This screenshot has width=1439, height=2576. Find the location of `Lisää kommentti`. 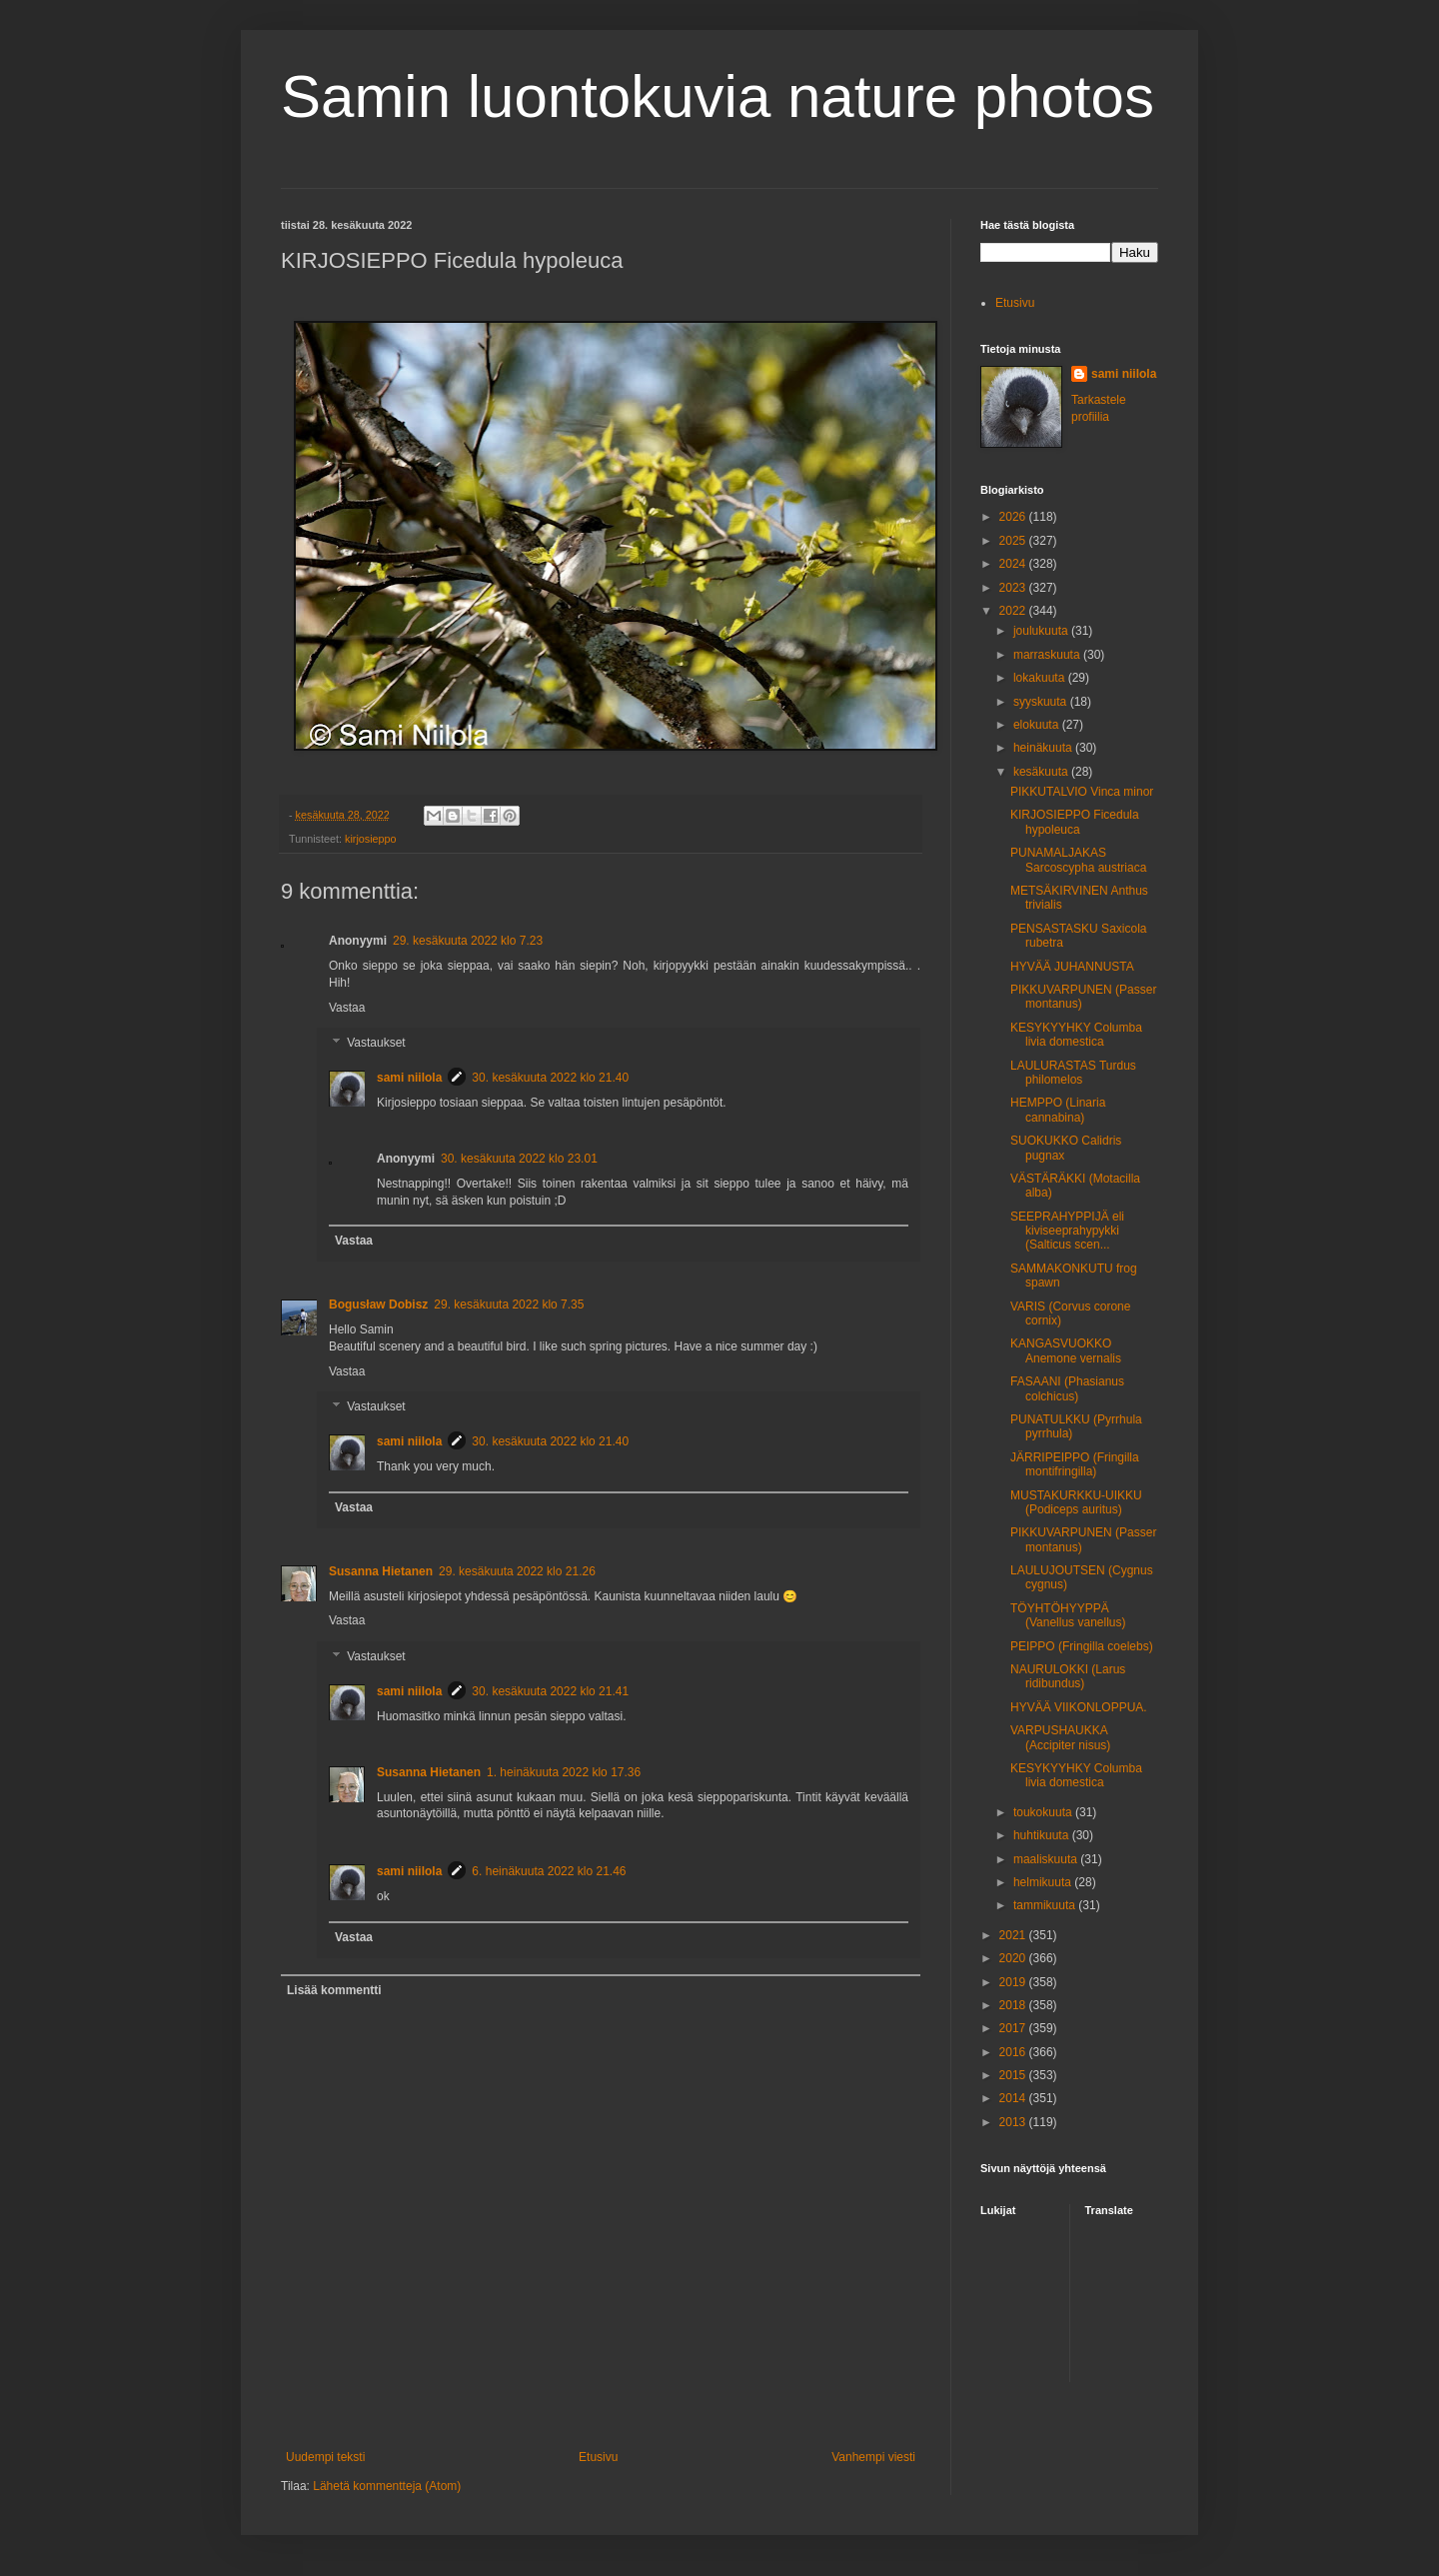

Lisää kommentti is located at coordinates (334, 1990).